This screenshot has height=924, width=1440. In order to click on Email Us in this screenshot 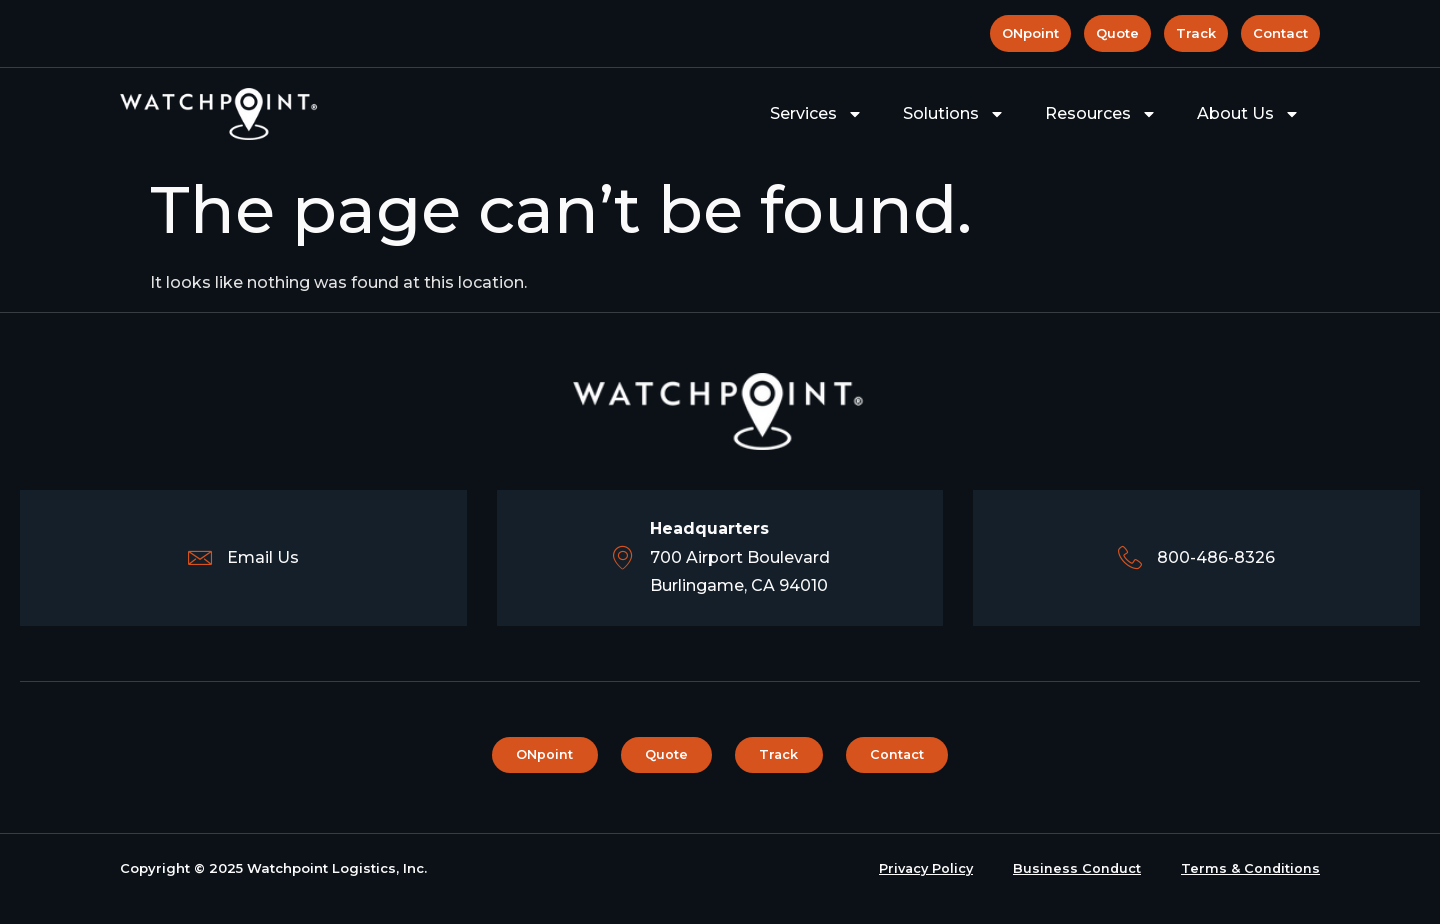, I will do `click(263, 557)`.